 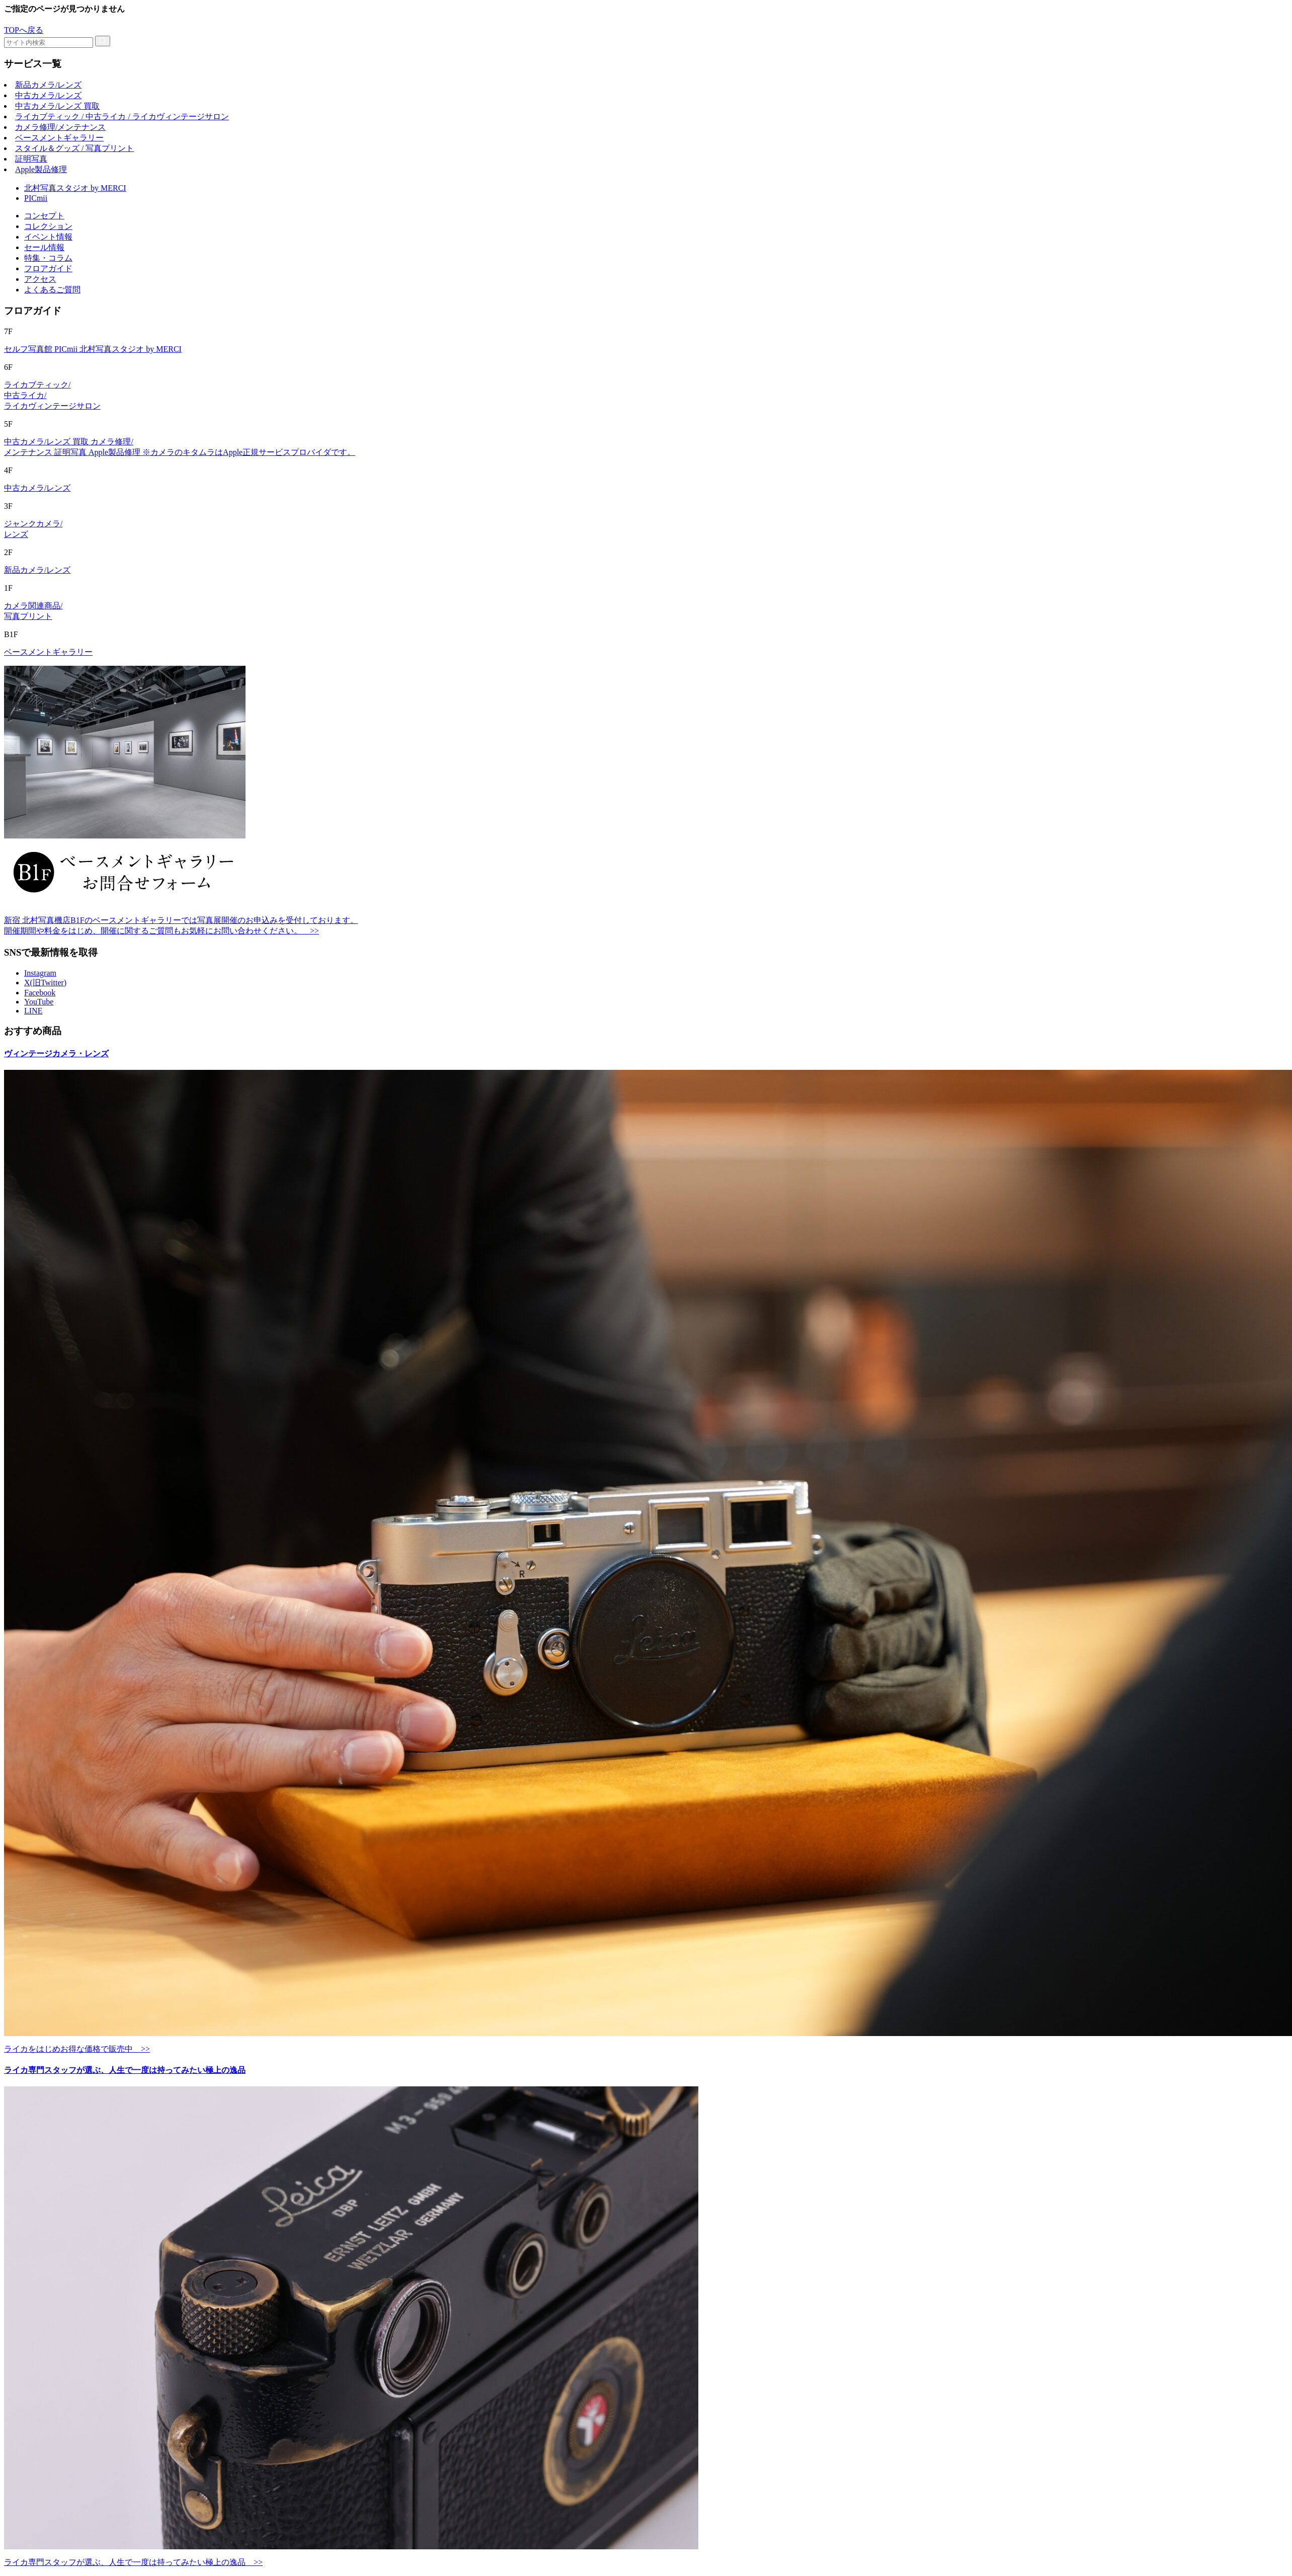 What do you see at coordinates (44, 247) in the screenshot?
I see `セール情報` at bounding box center [44, 247].